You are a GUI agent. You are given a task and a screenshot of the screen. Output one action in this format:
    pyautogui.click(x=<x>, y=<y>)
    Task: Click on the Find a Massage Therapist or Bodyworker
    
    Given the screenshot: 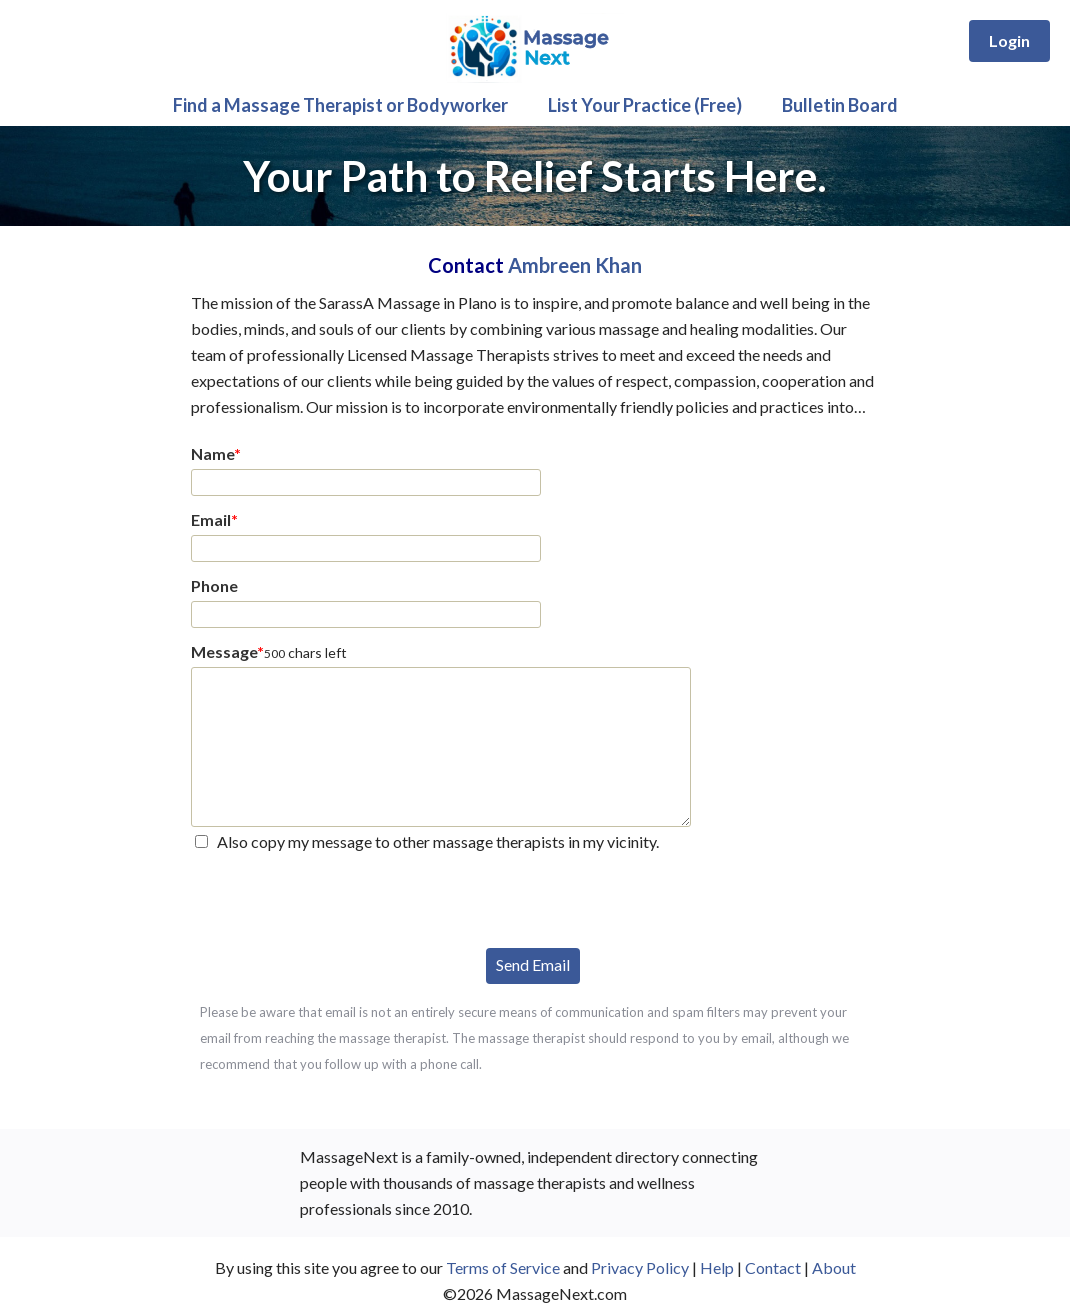 What is the action you would take?
    pyautogui.click(x=340, y=105)
    